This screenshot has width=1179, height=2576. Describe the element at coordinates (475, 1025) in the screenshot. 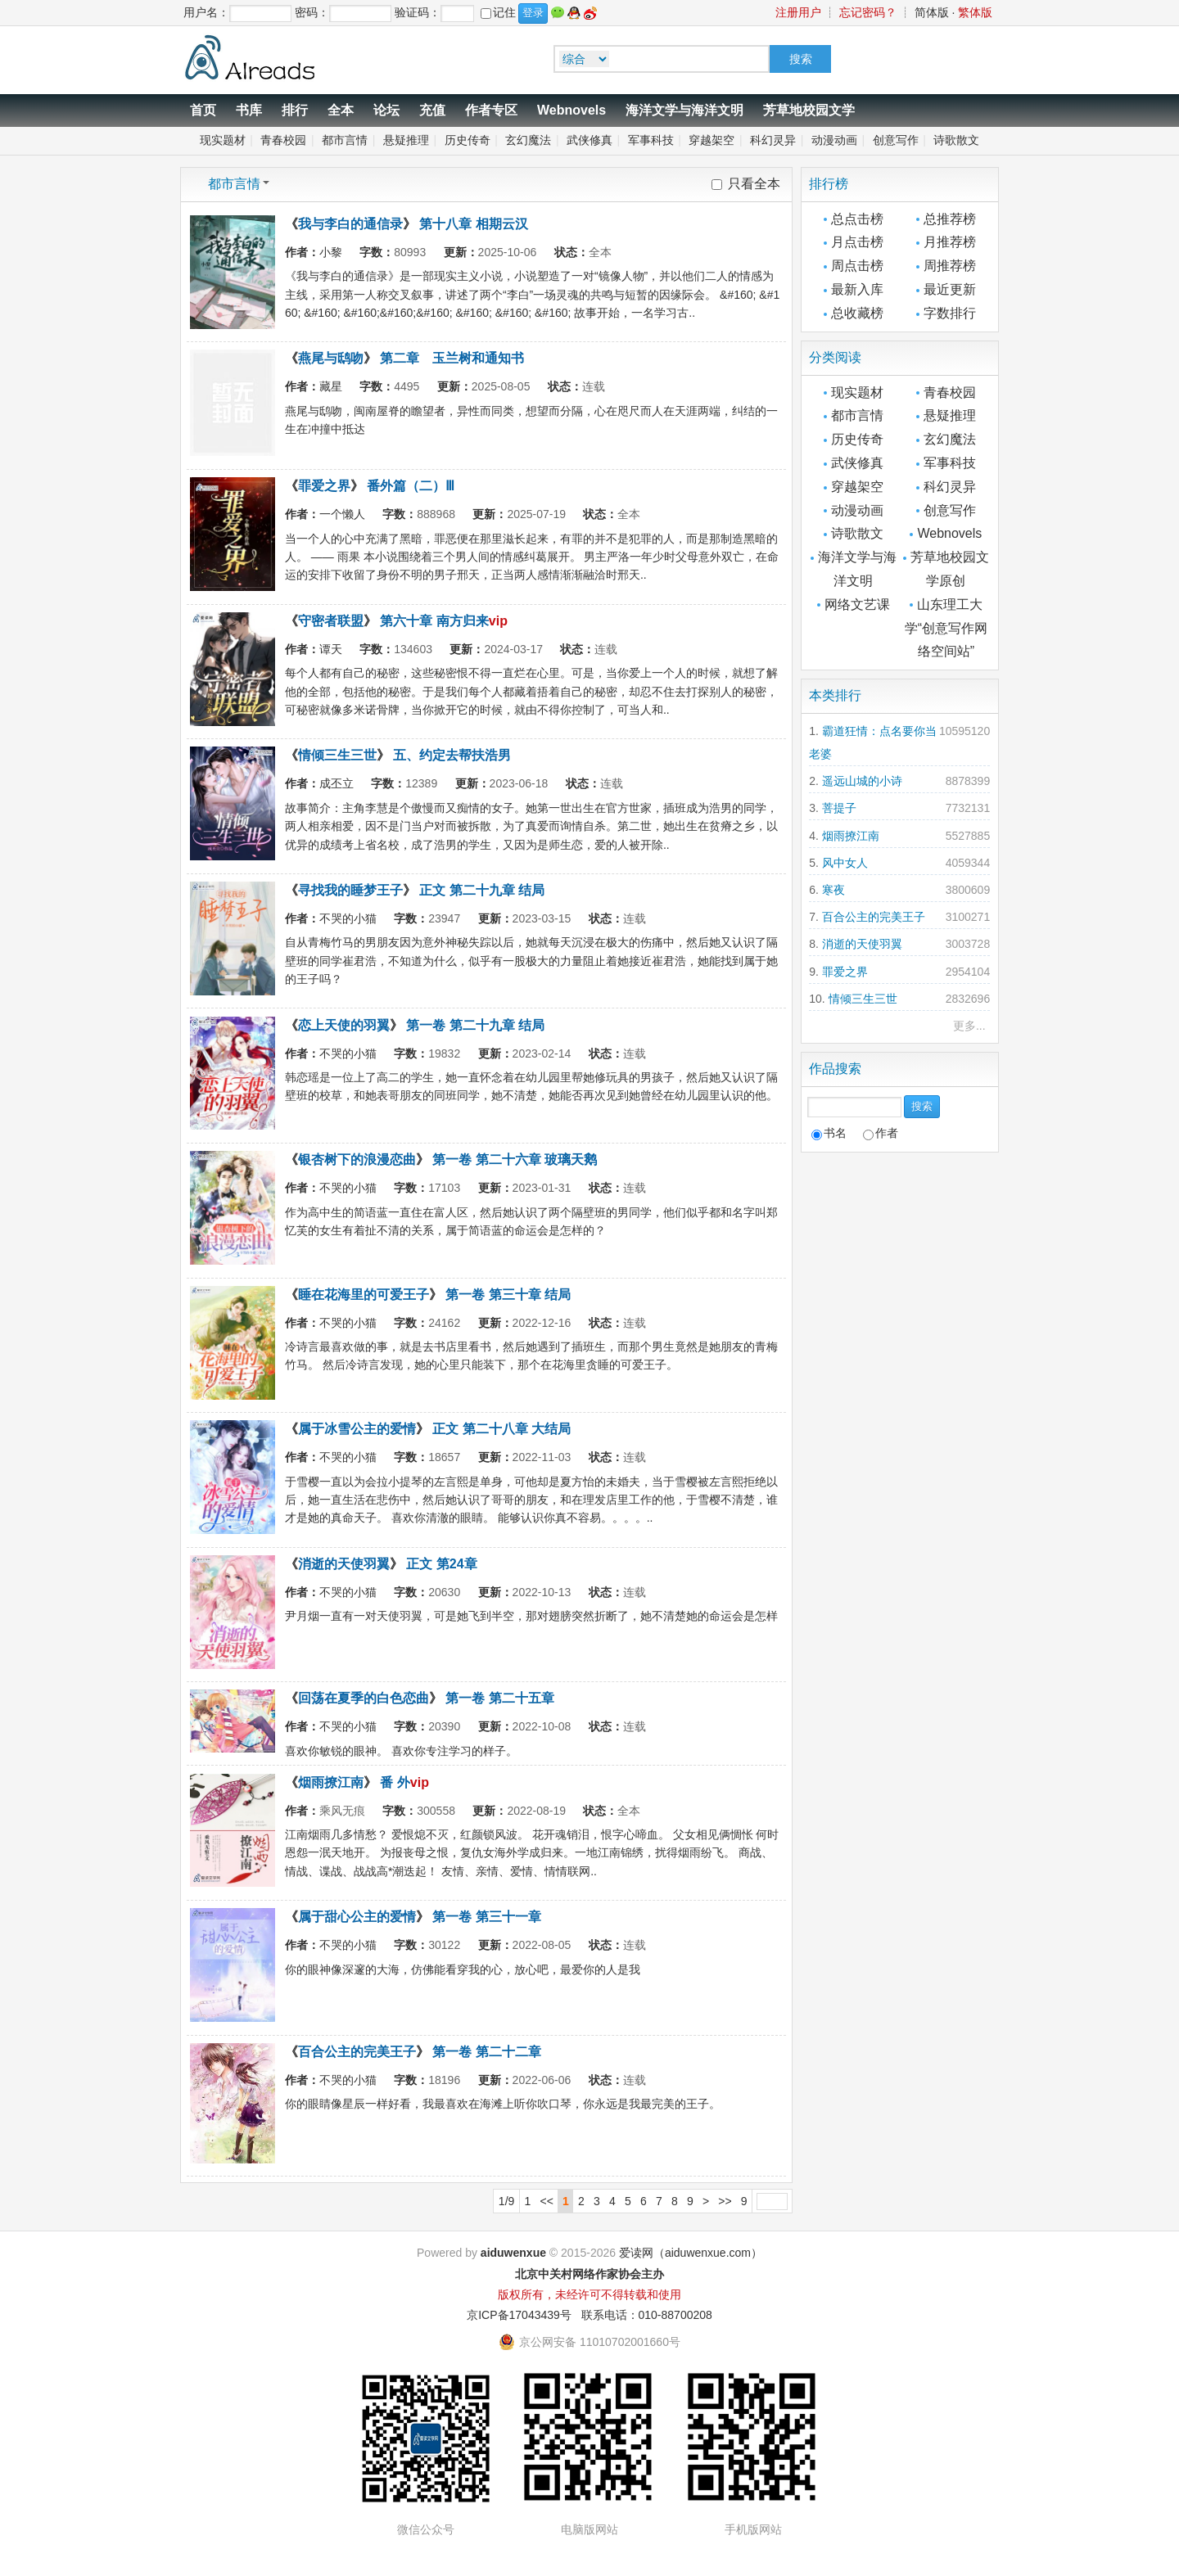

I see `第一卷 第二十九章 结局` at that location.